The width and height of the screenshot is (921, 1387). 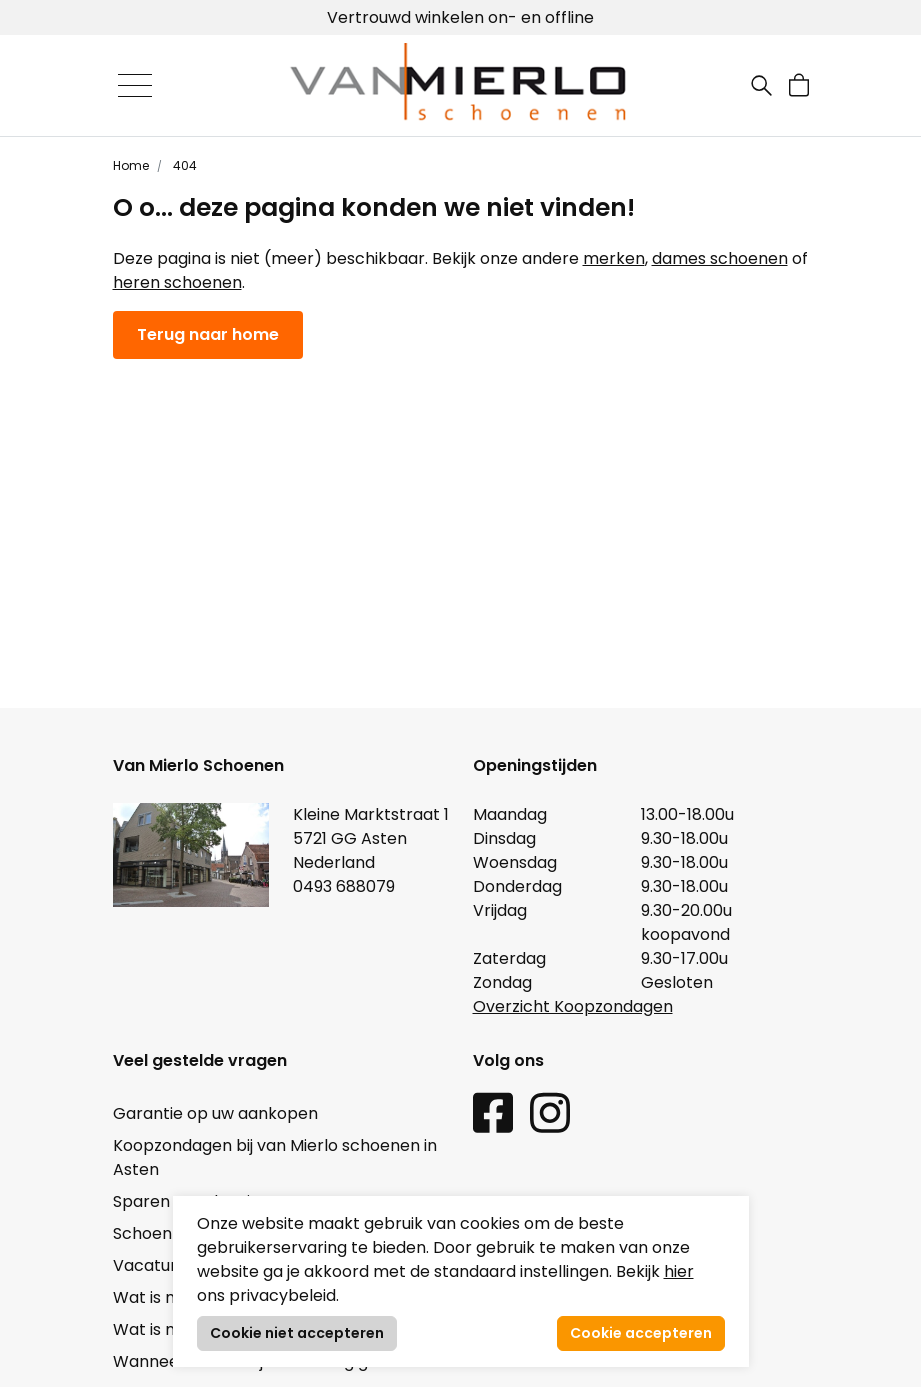 What do you see at coordinates (679, 1271) in the screenshot?
I see `hier` at bounding box center [679, 1271].